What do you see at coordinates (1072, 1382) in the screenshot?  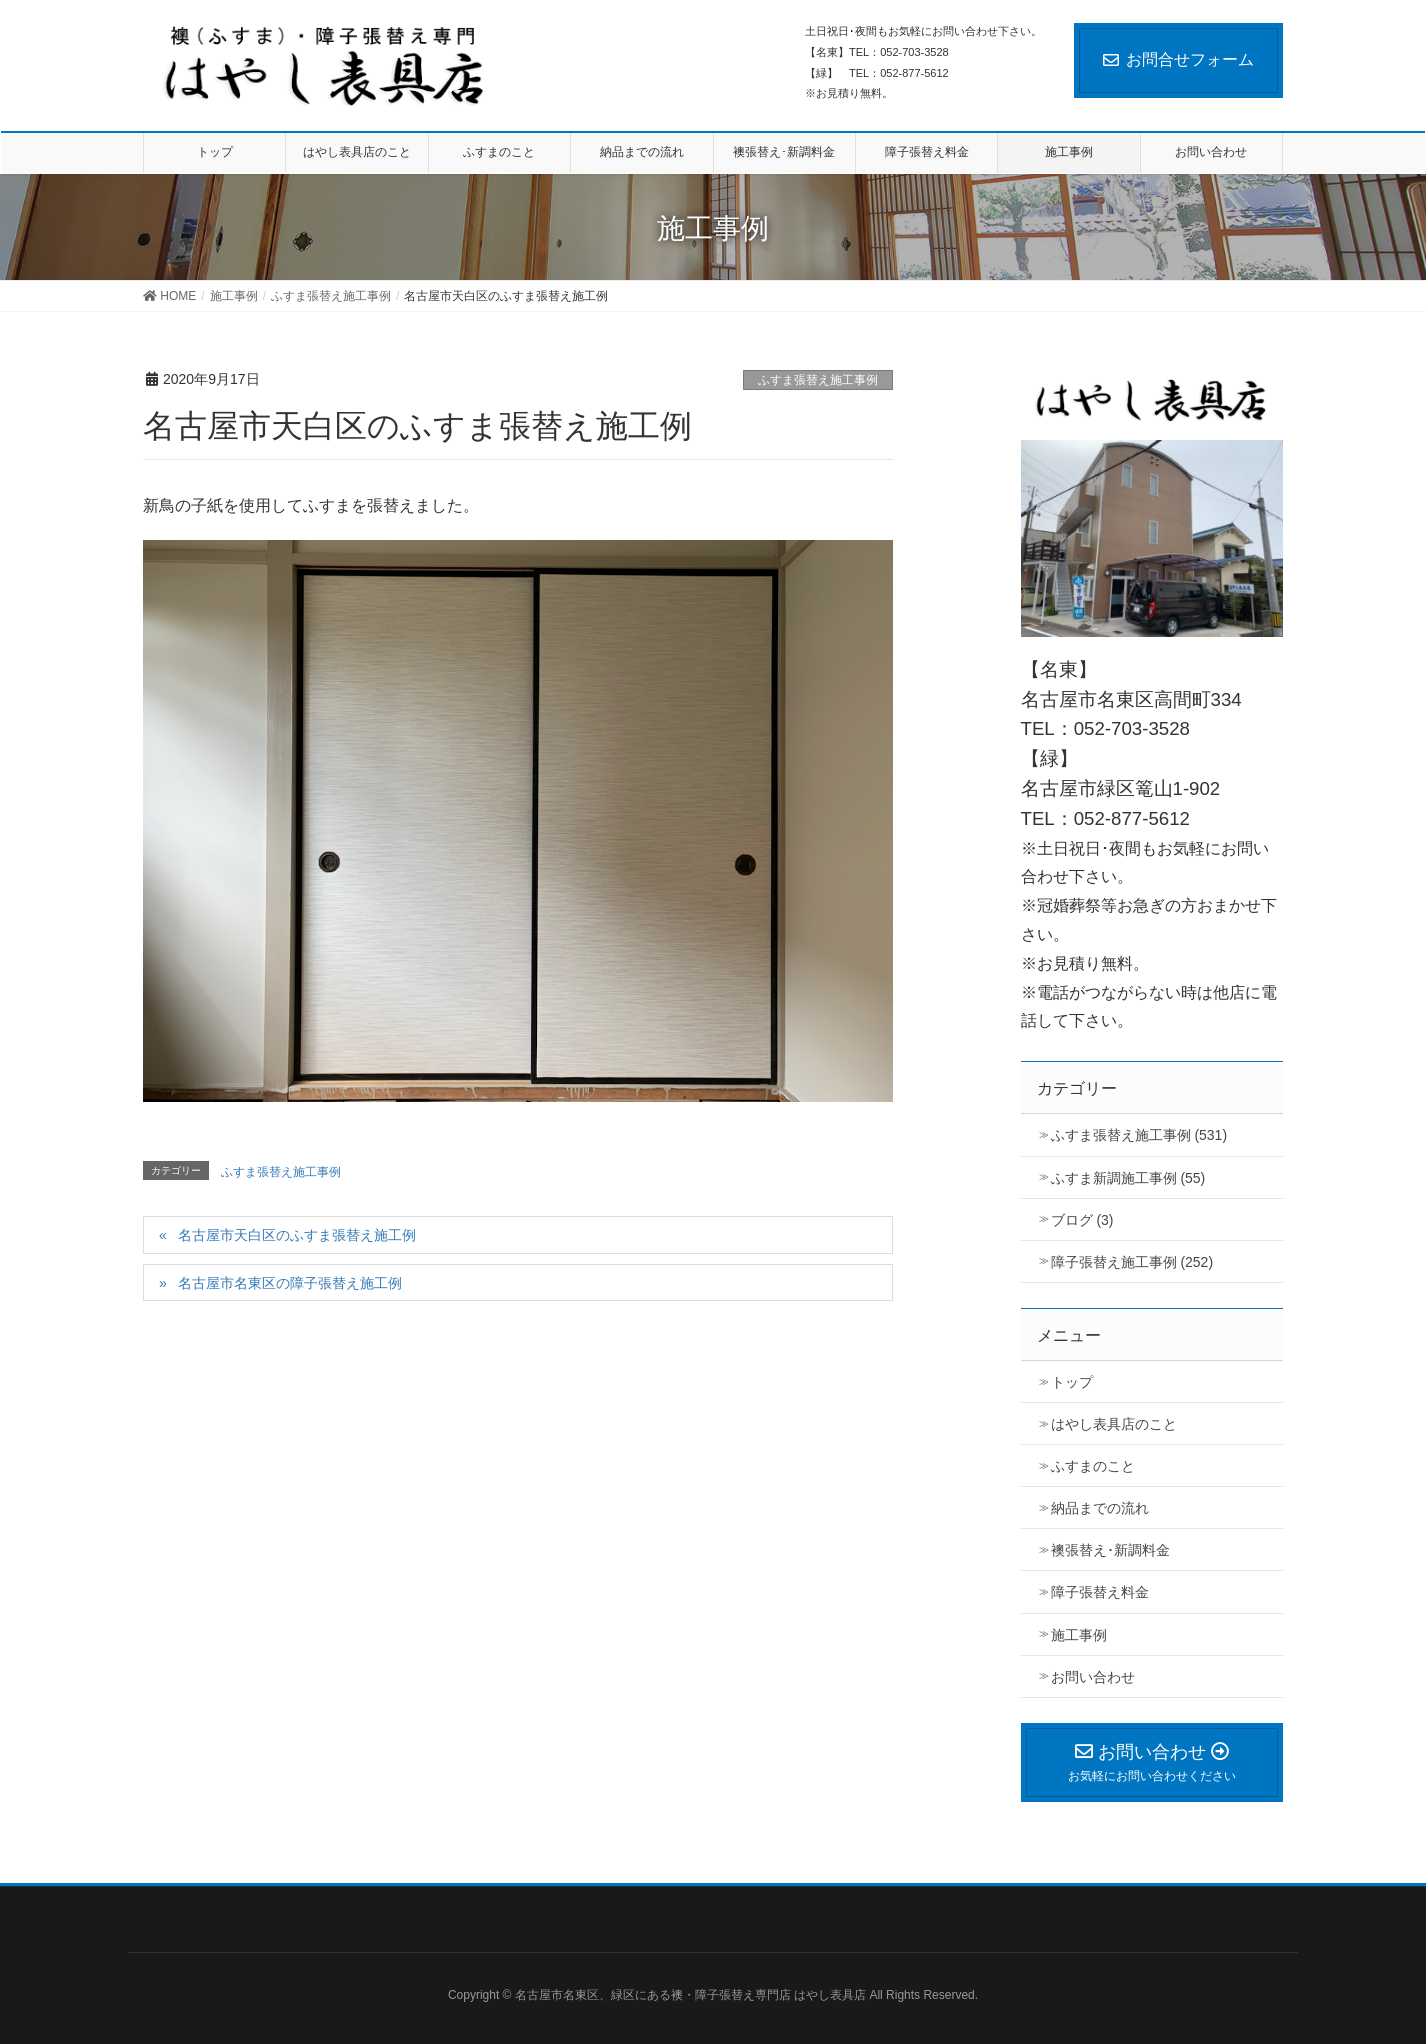 I see `トップ` at bounding box center [1072, 1382].